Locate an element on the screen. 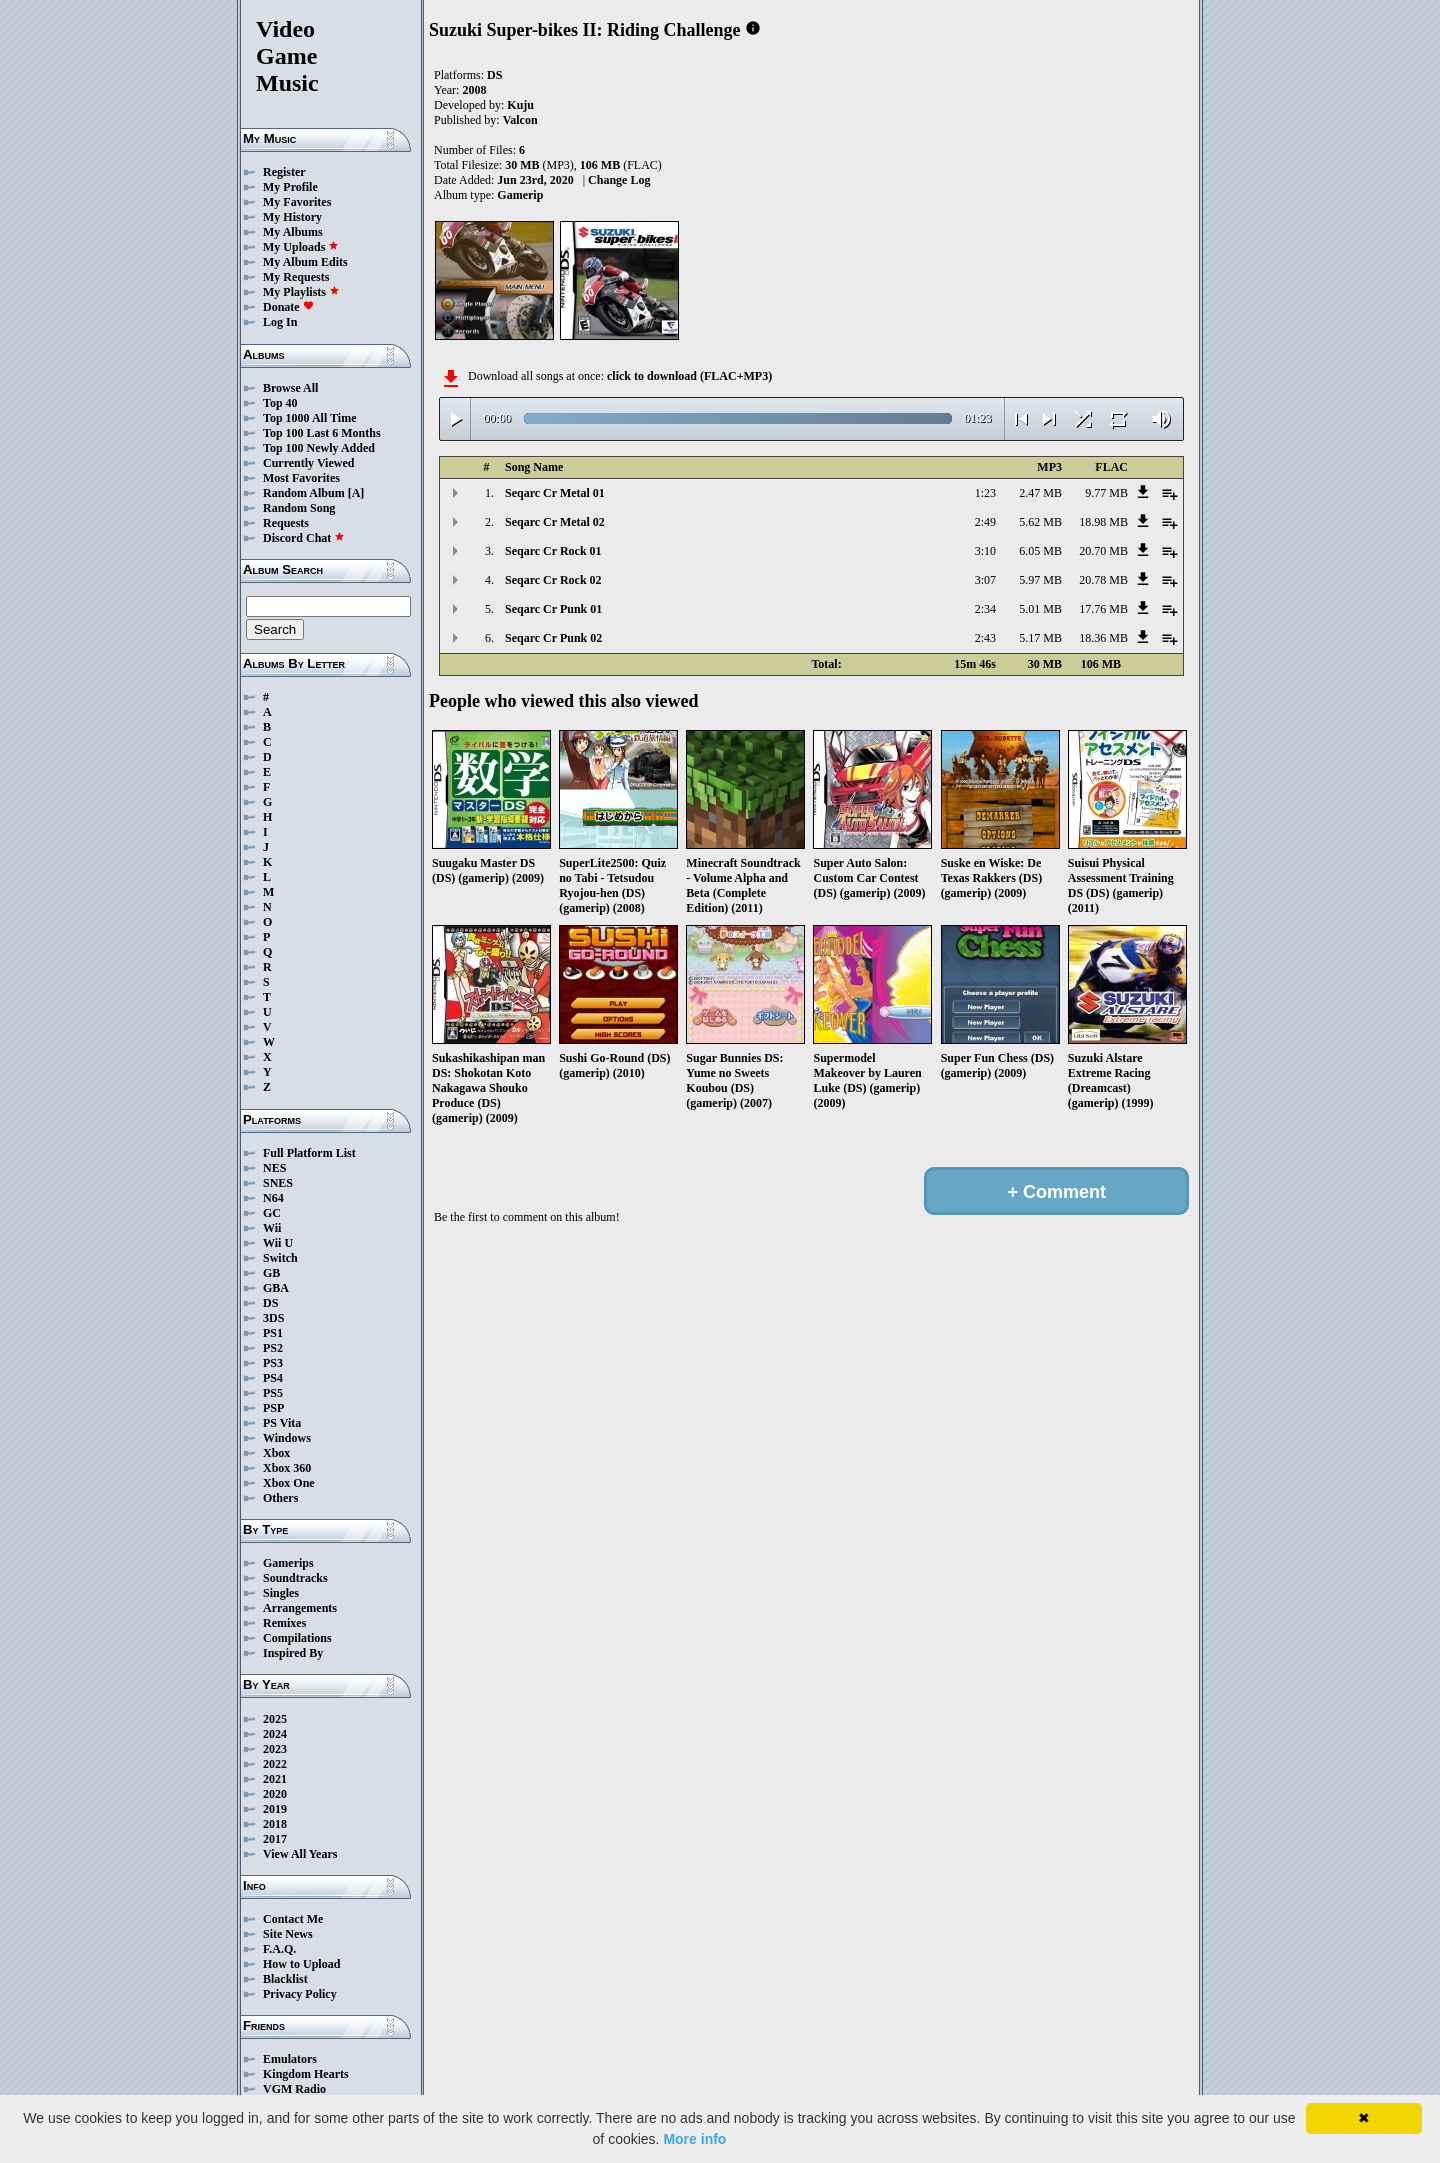  3:07 is located at coordinates (985, 580).